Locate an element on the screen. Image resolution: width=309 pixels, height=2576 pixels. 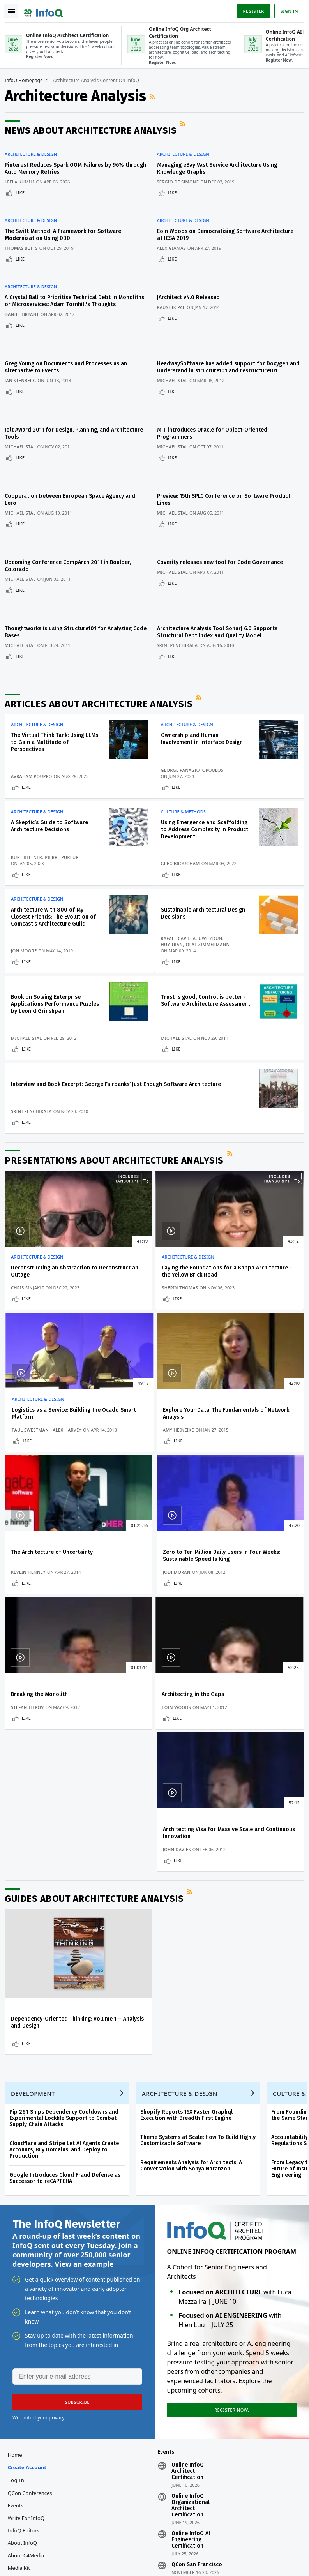
Coverity releases new tool for Code Governance is located at coordinates (223, 507).